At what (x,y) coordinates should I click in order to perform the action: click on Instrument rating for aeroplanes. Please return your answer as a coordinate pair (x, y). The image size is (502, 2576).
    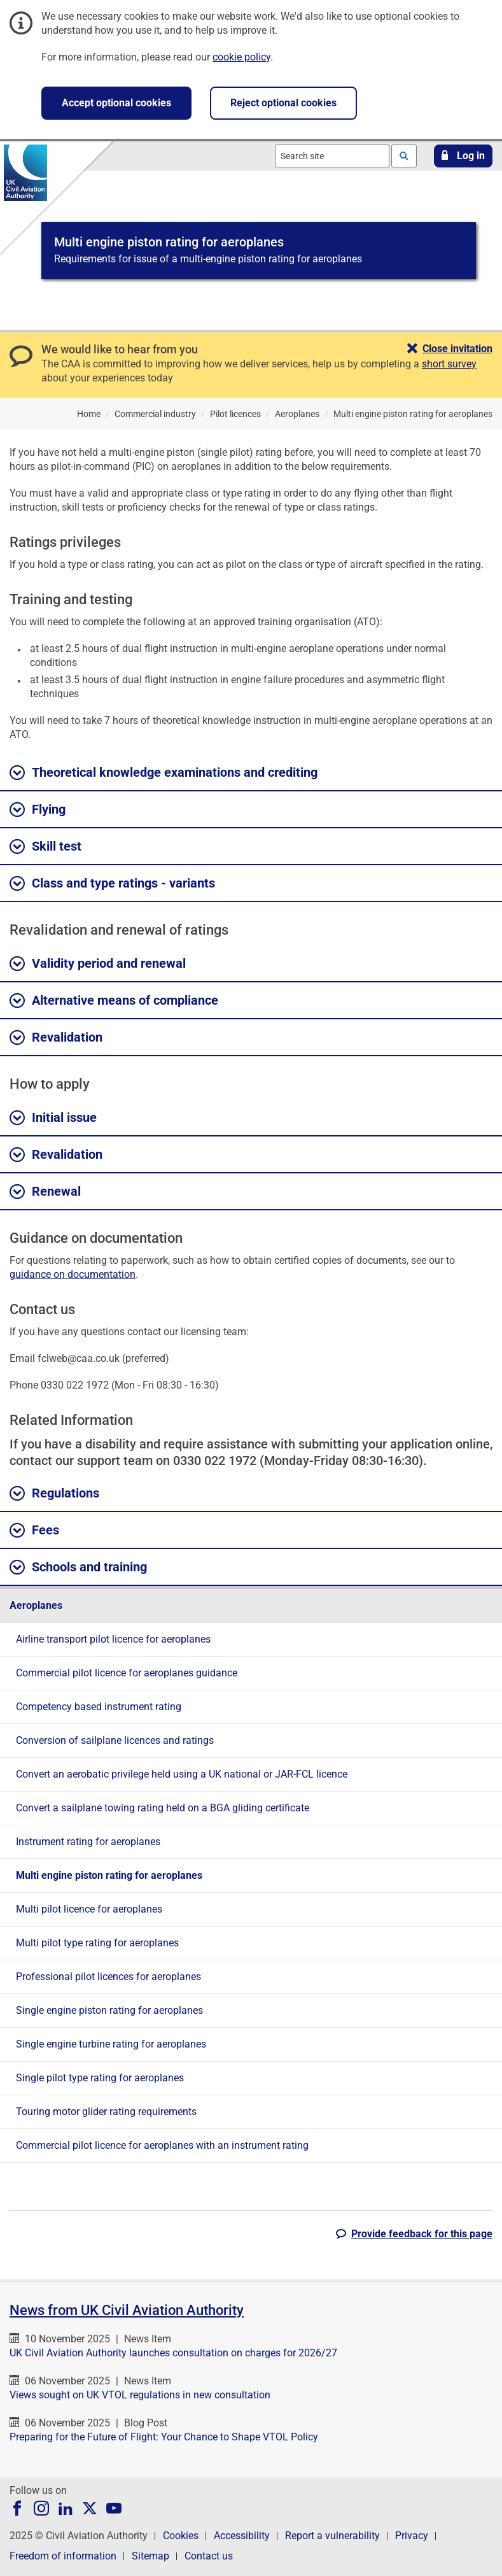
    Looking at the image, I should click on (88, 1842).